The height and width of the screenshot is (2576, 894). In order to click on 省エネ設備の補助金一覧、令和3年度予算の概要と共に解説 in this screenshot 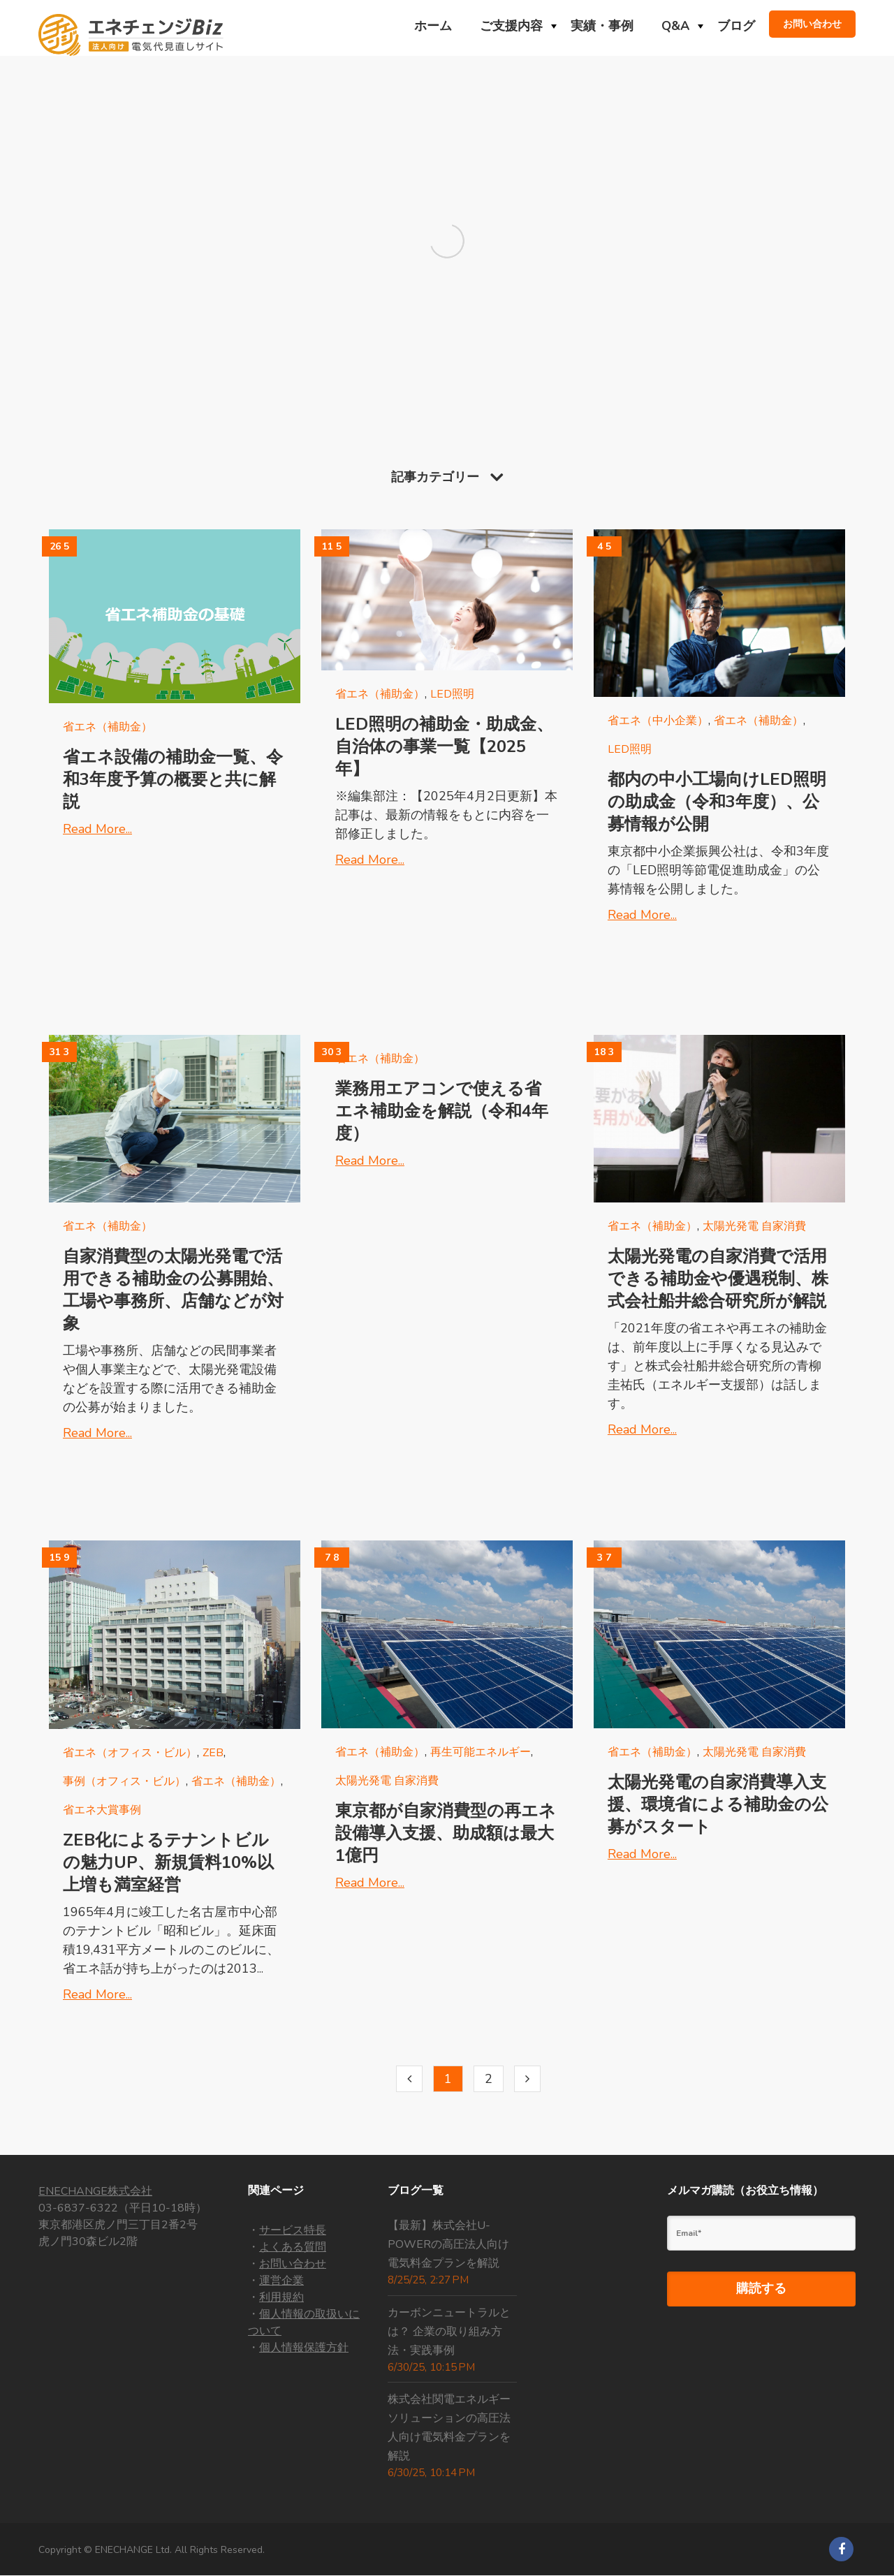, I will do `click(173, 779)`.